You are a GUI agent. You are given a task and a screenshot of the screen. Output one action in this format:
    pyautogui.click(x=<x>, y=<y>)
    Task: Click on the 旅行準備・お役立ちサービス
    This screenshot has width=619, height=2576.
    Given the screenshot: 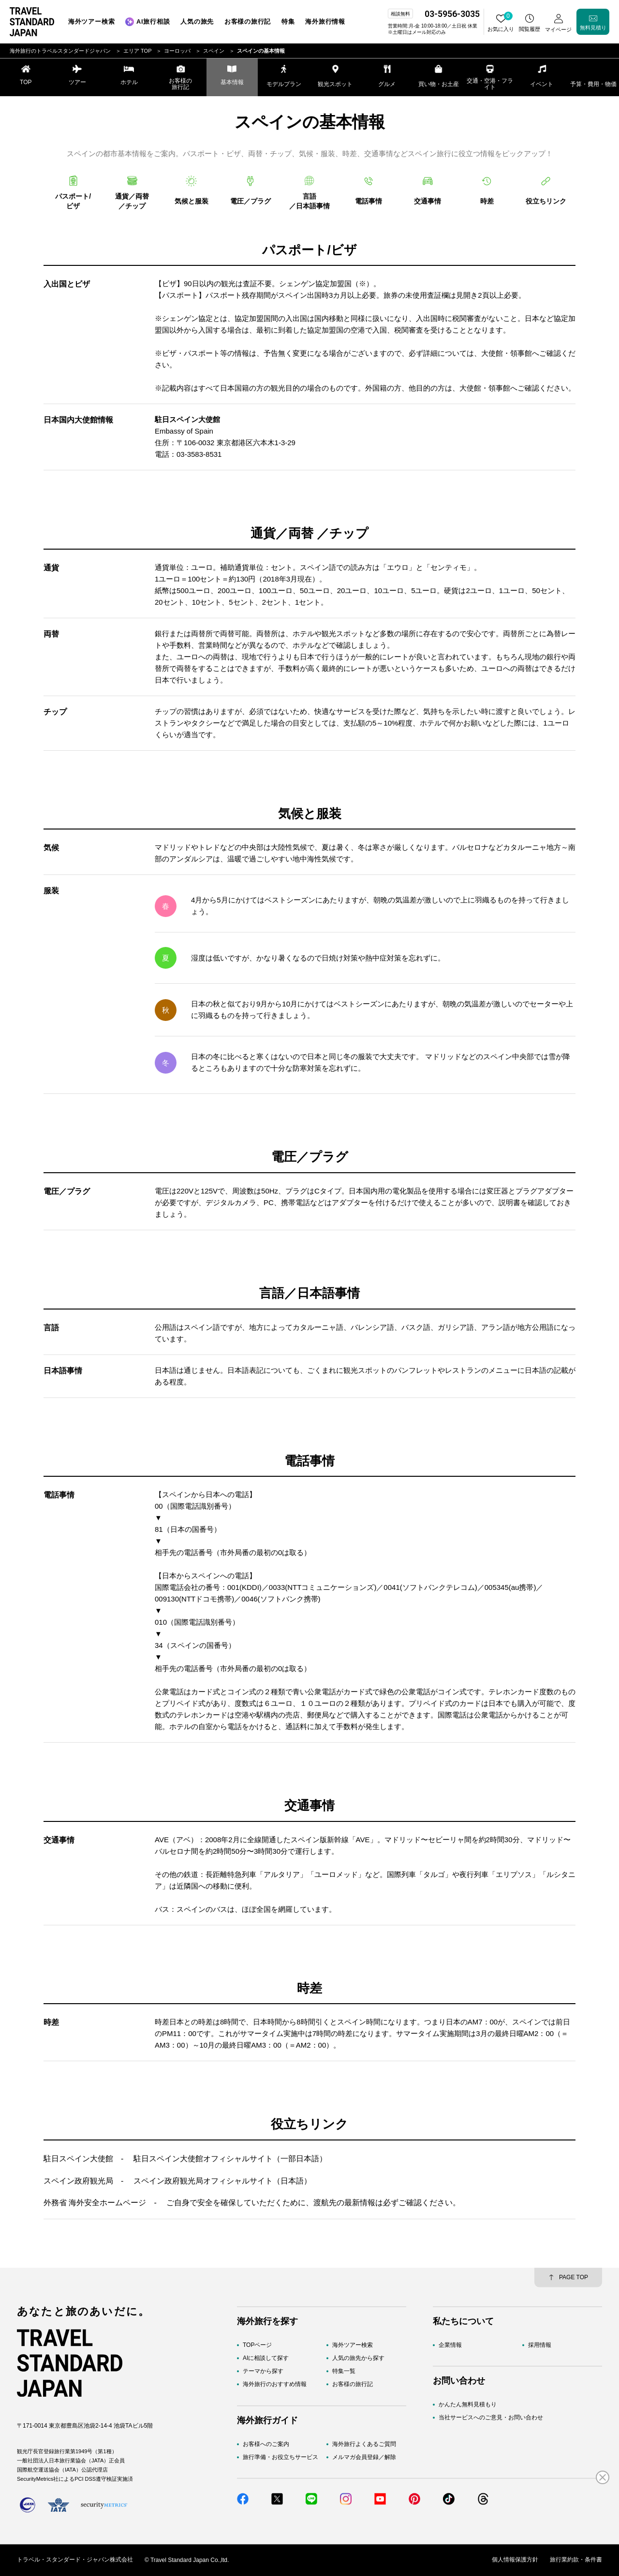 What is the action you would take?
    pyautogui.click(x=280, y=2457)
    